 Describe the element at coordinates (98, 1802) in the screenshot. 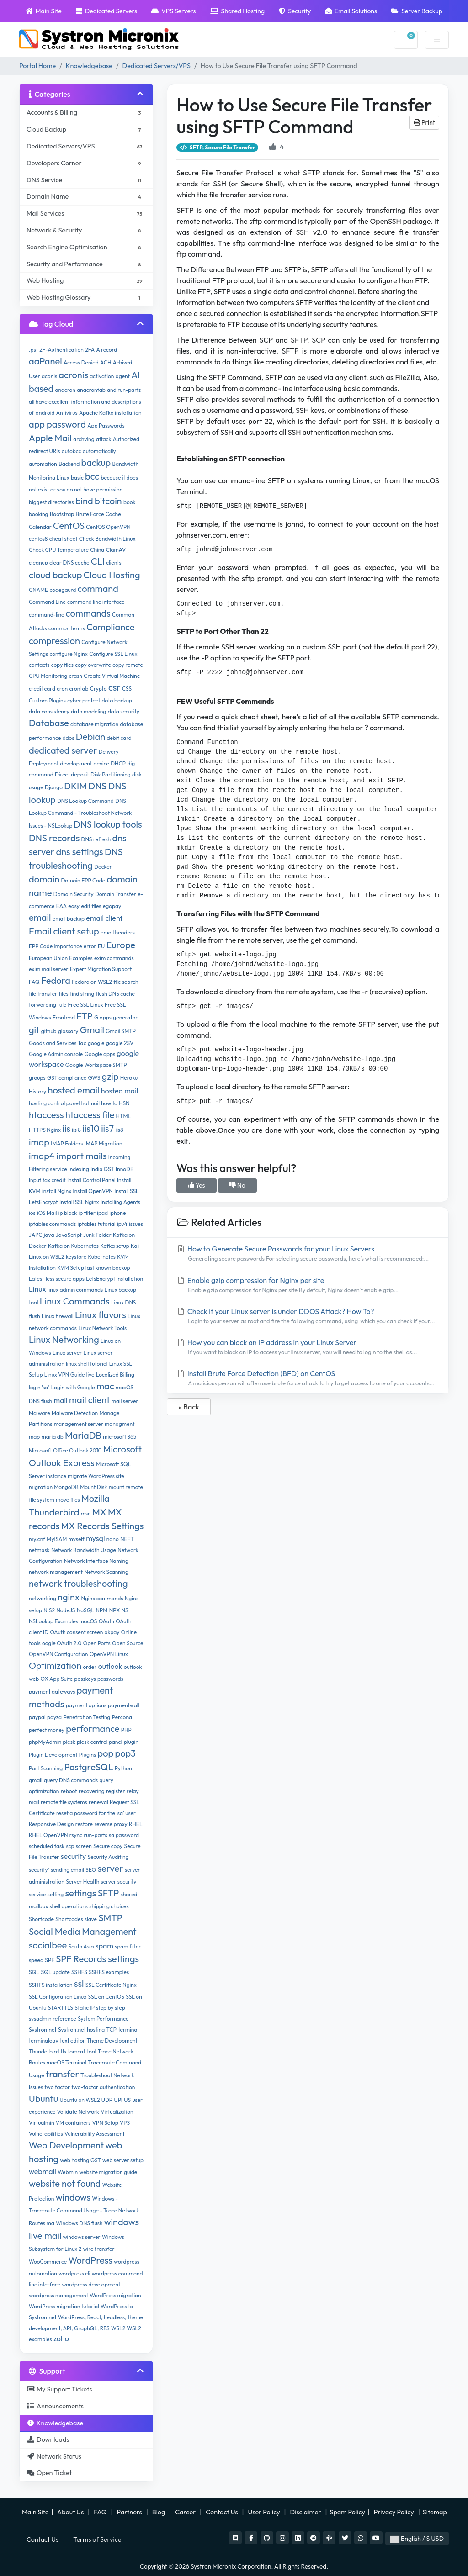

I see `renewal` at that location.